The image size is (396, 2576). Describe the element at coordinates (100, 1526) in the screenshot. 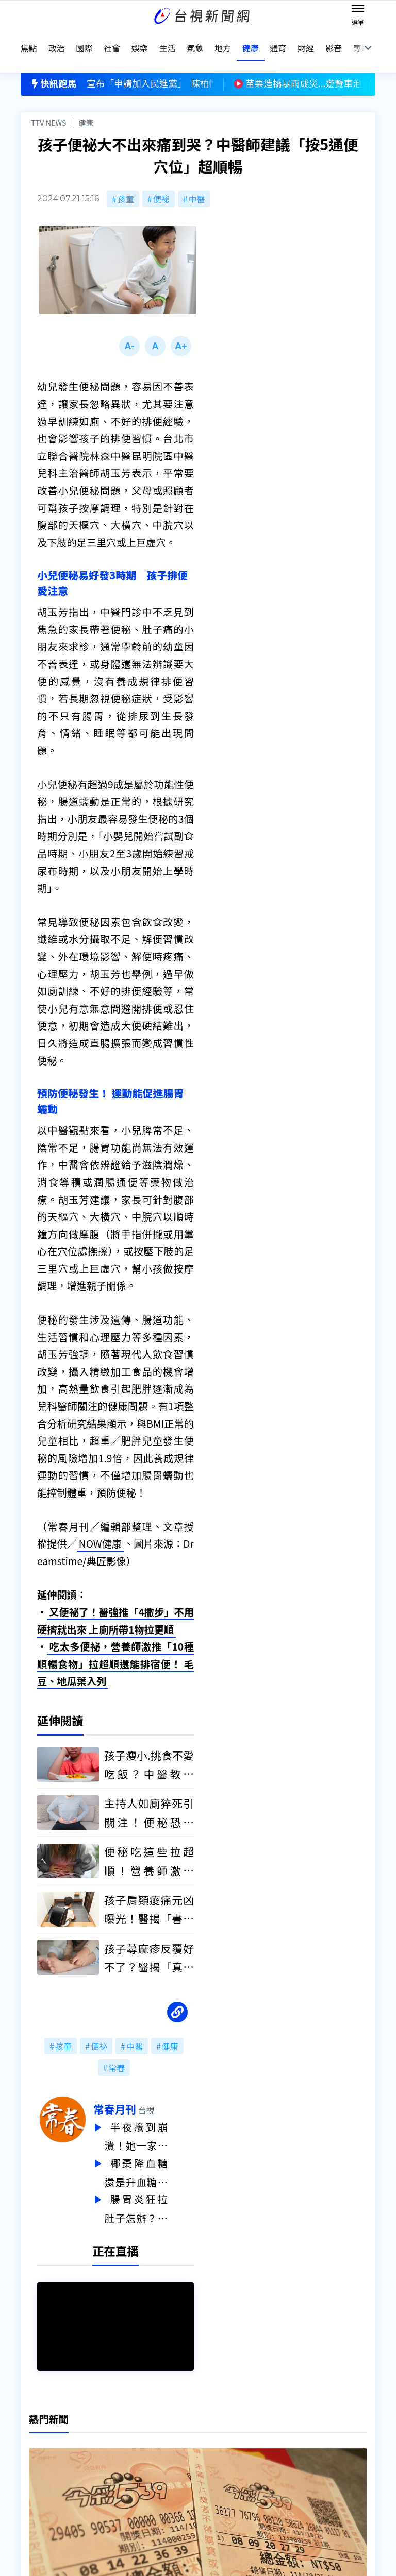

I see `NOW健康` at that location.